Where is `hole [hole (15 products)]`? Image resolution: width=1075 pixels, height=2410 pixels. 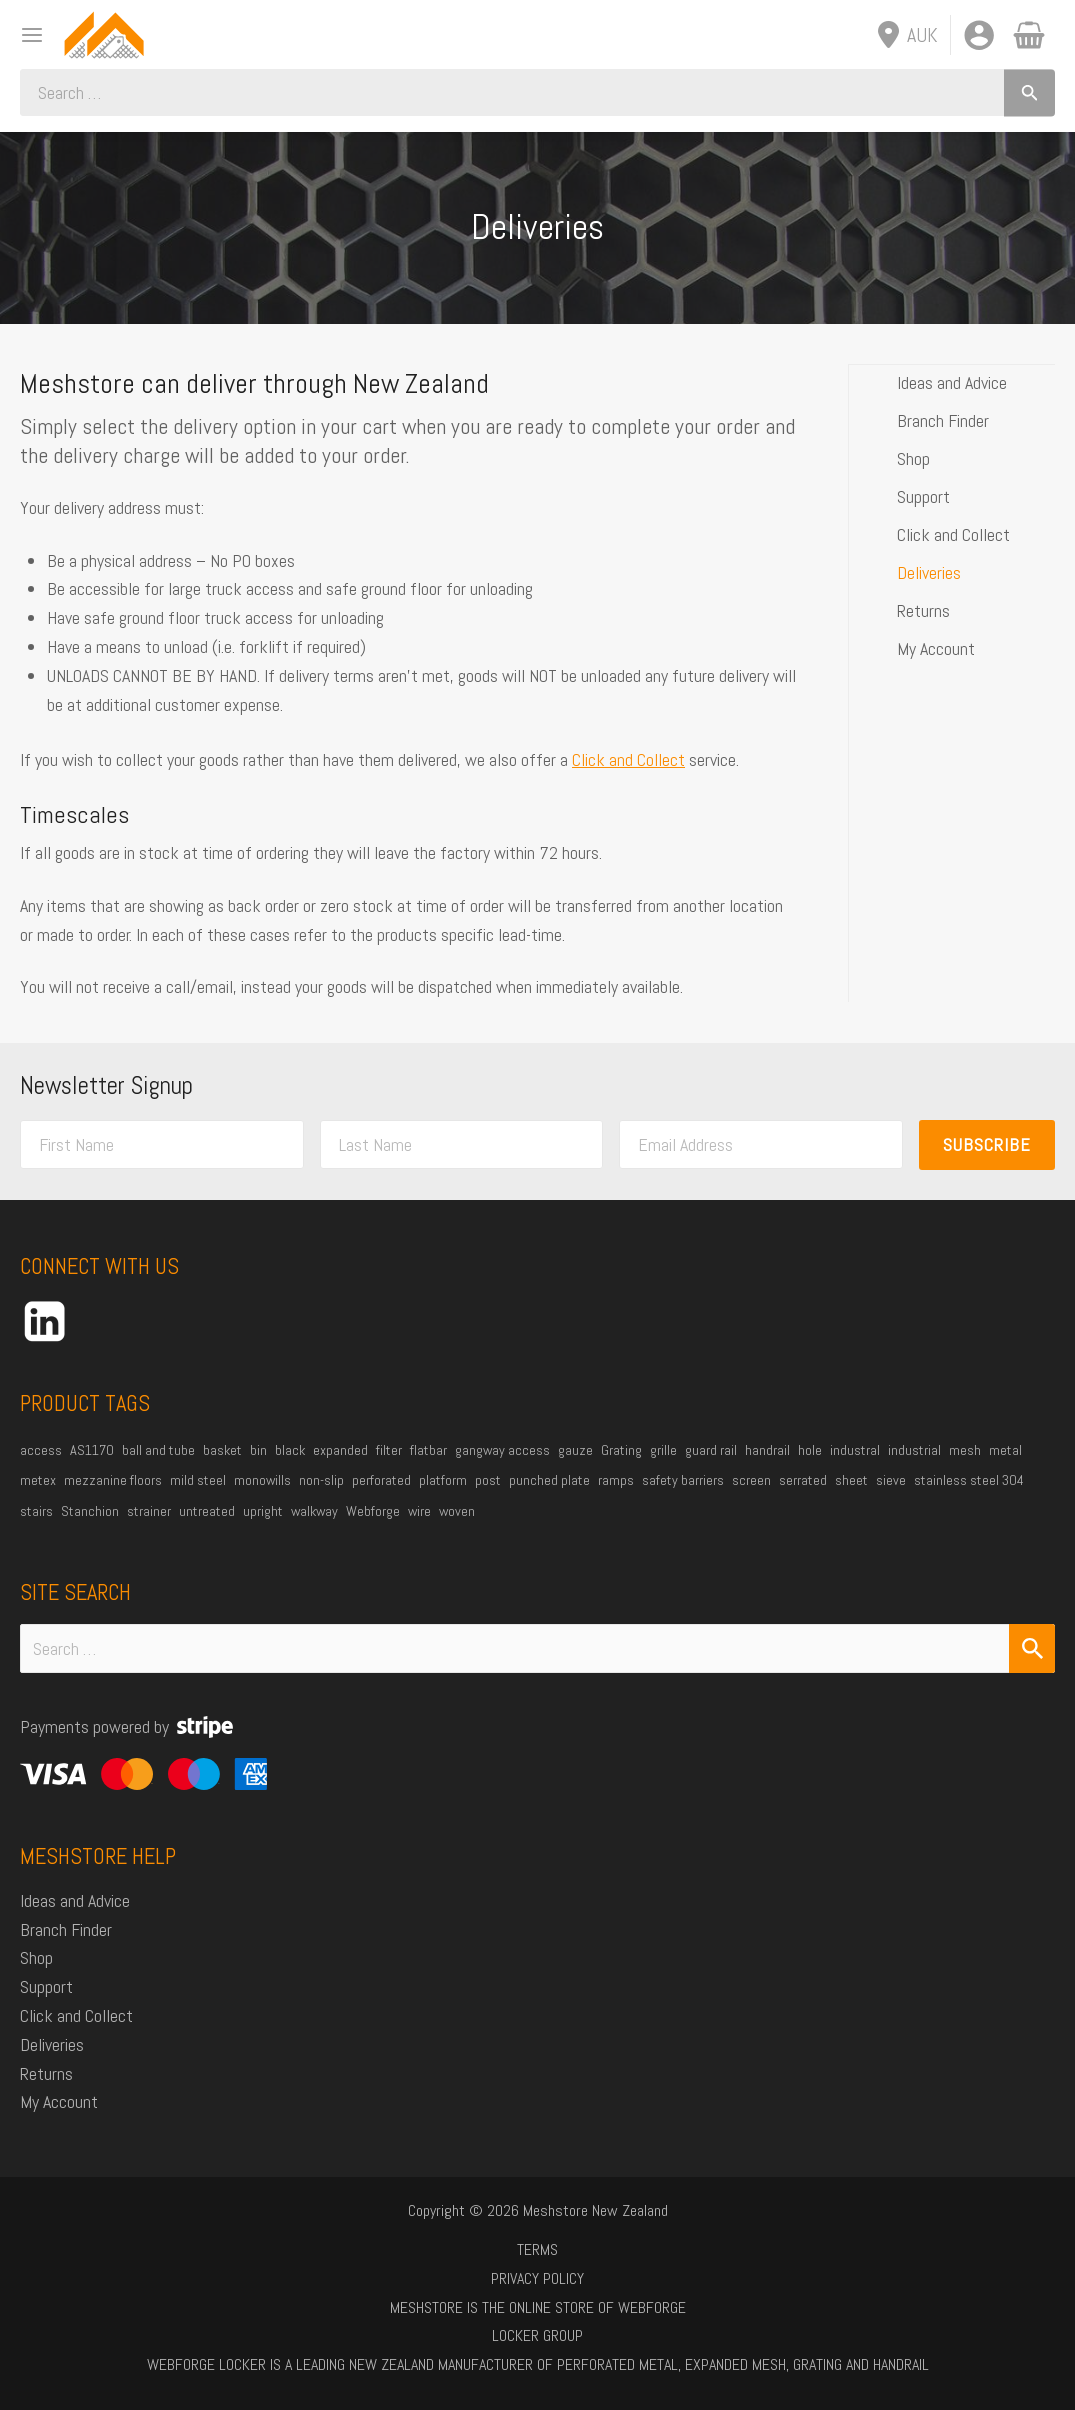 hole [hole (15 products)] is located at coordinates (810, 1450).